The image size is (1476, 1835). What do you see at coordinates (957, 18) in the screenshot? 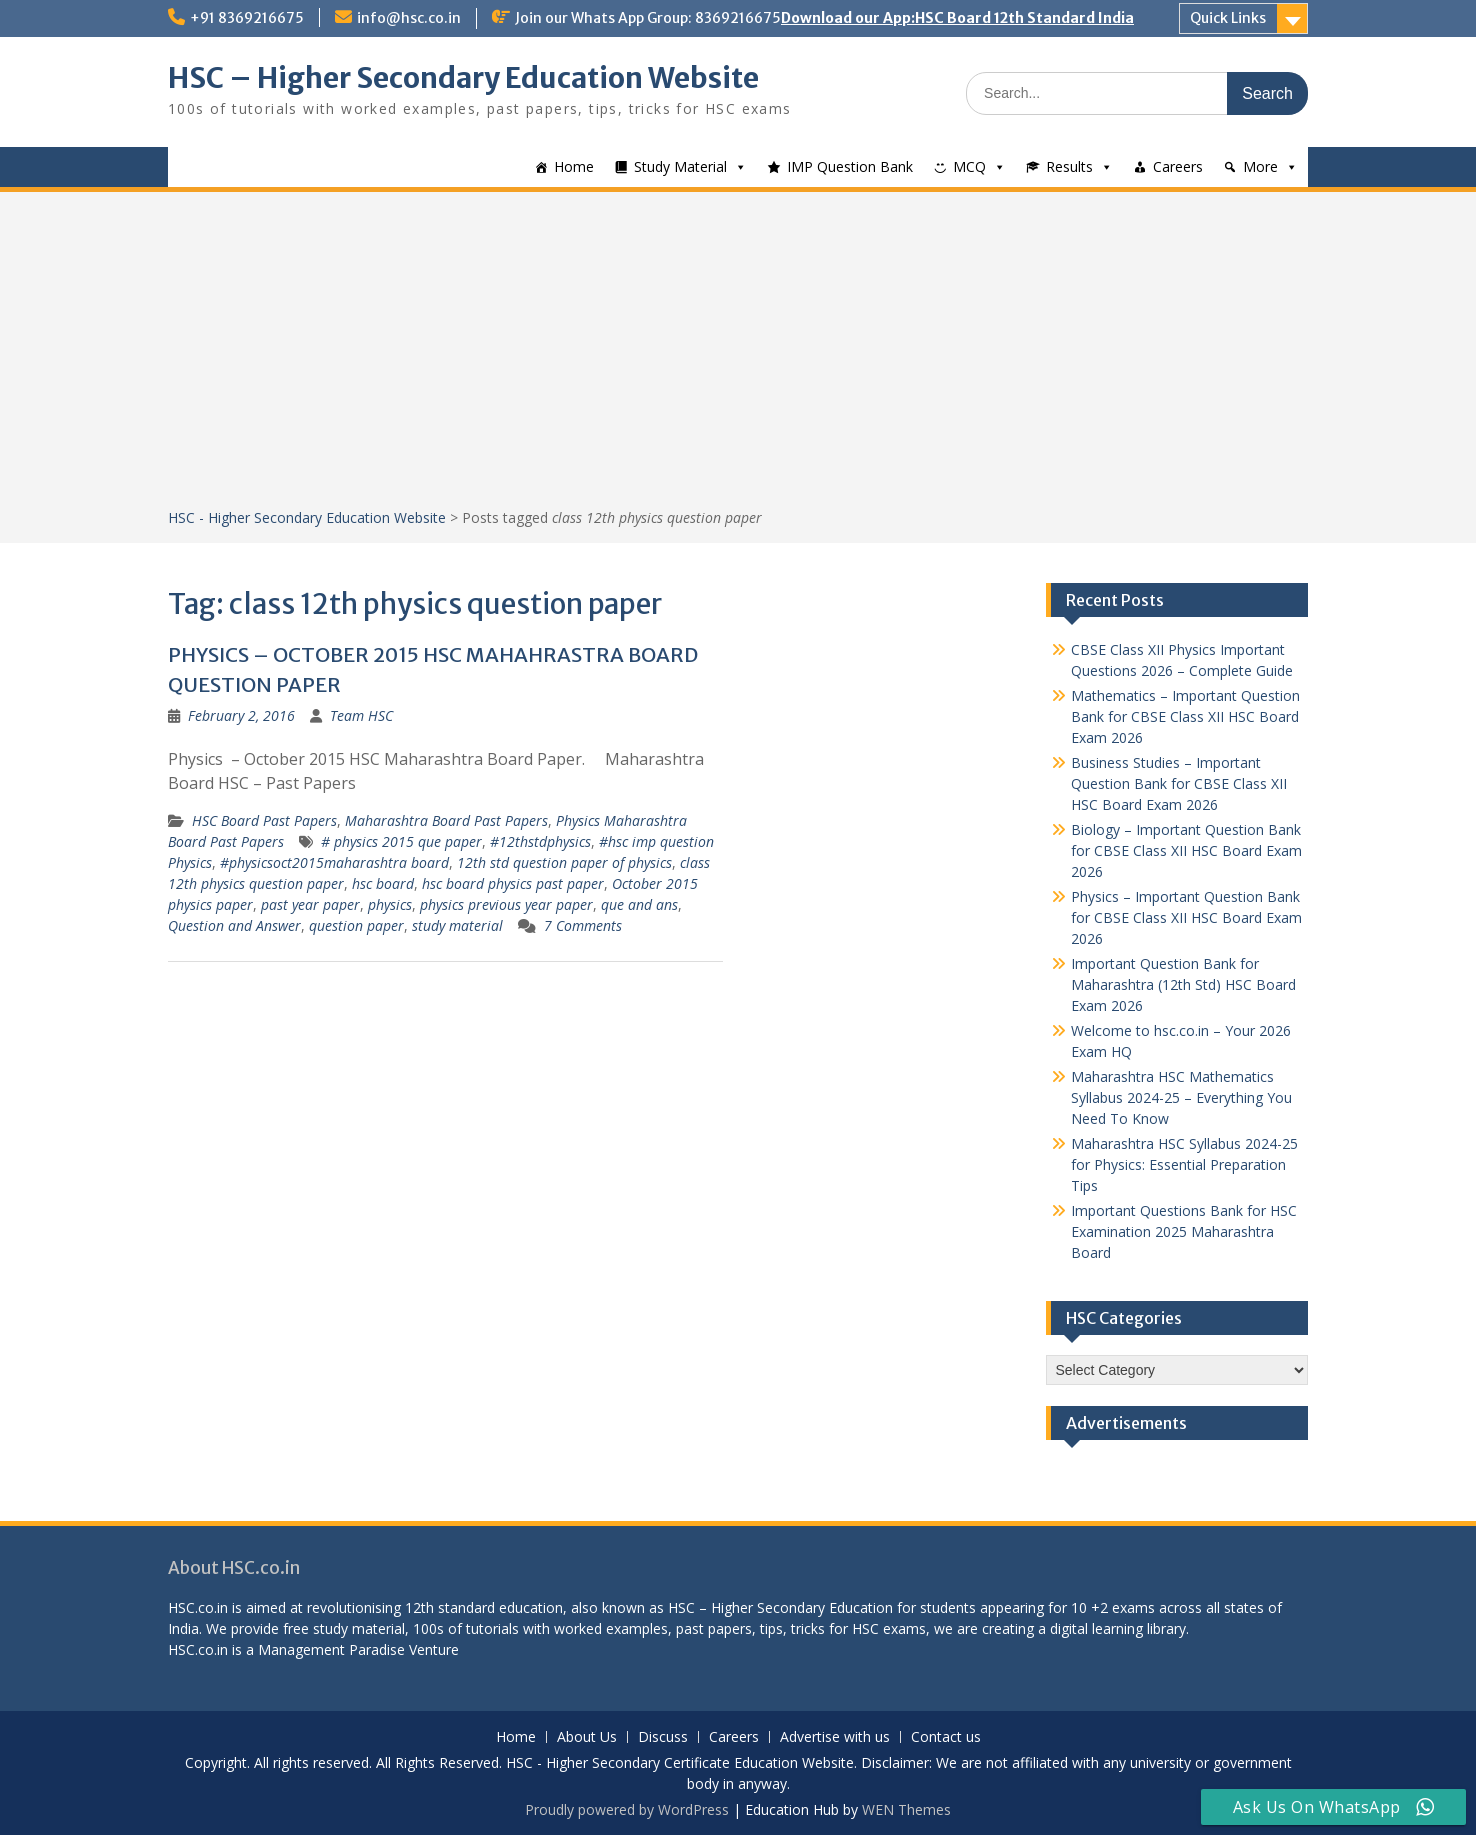
I see `Download our App:HSC Board 12th Standard India` at bounding box center [957, 18].